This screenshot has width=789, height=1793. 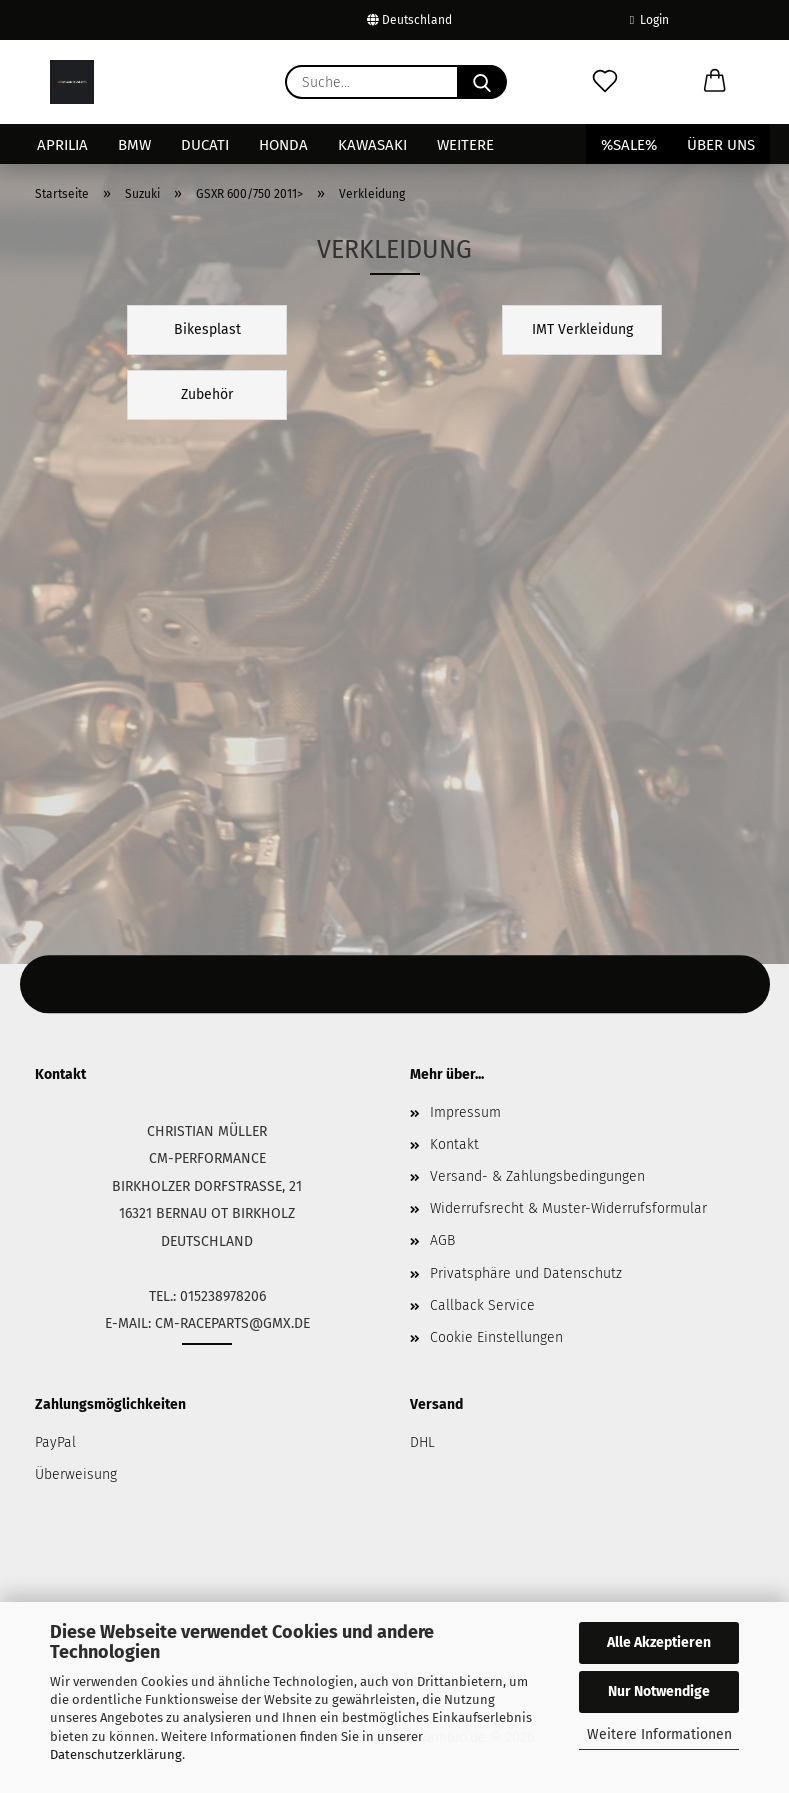 I want to click on Aprilia, so click(x=62, y=145).